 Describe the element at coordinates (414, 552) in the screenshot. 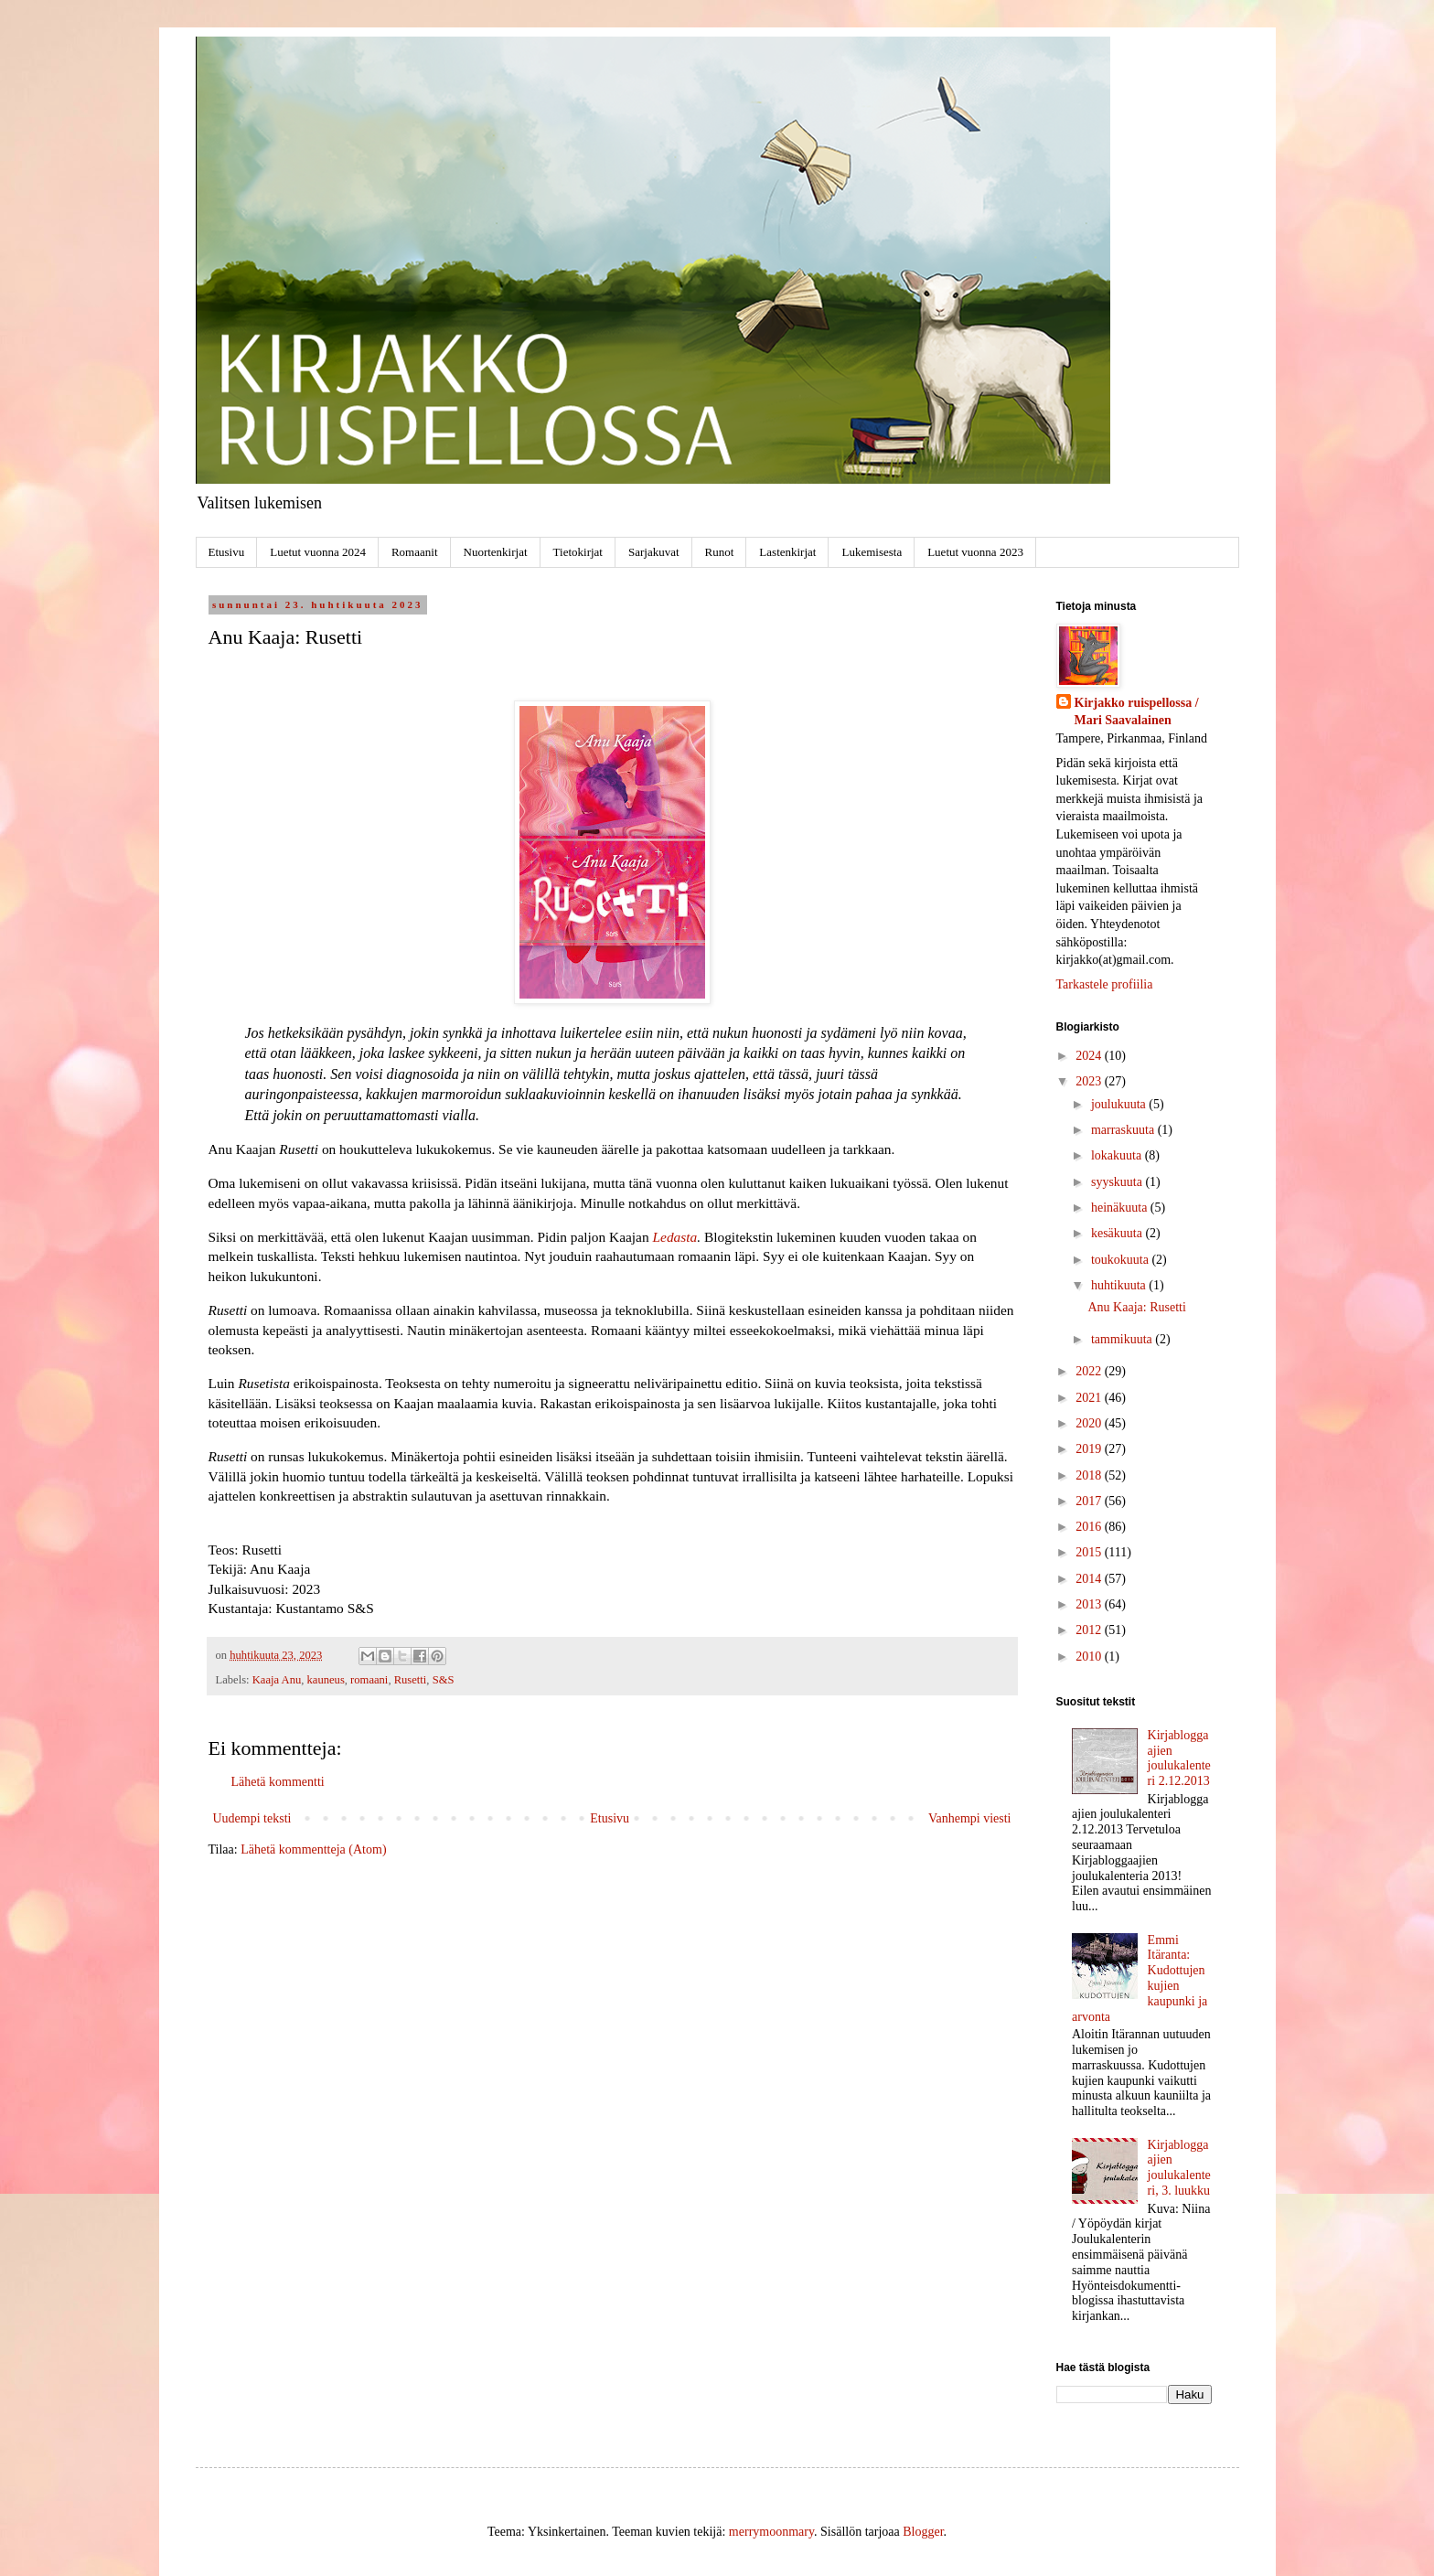

I see `Romaanit` at that location.